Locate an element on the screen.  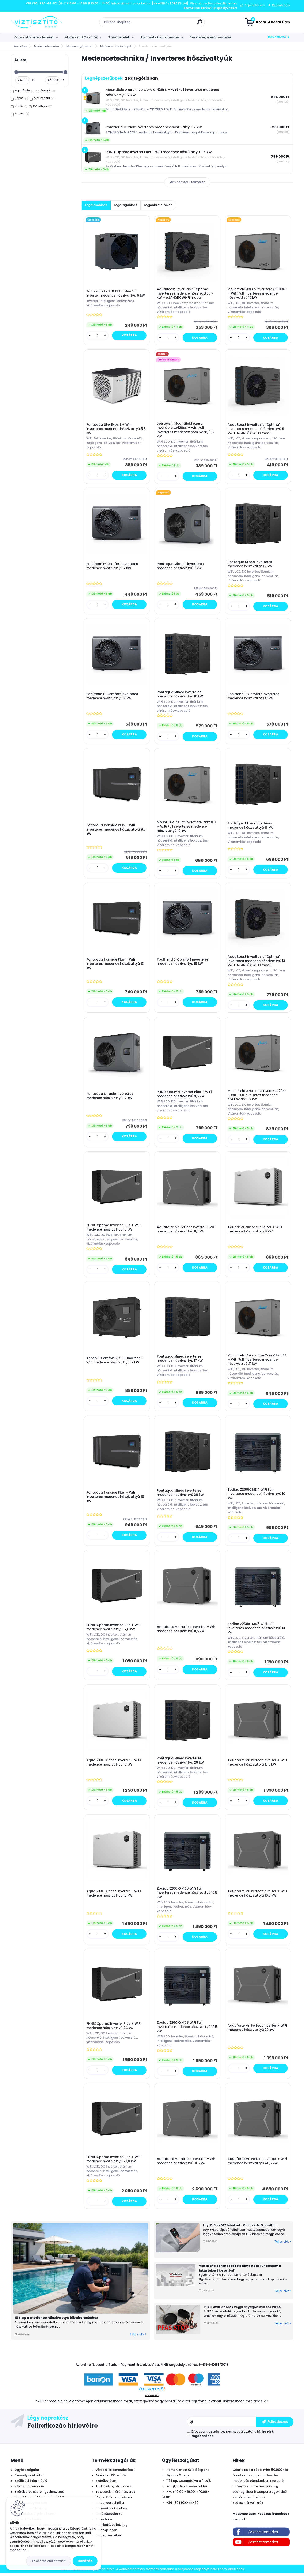
Árukereső.hu is located at coordinates (152, 2398).